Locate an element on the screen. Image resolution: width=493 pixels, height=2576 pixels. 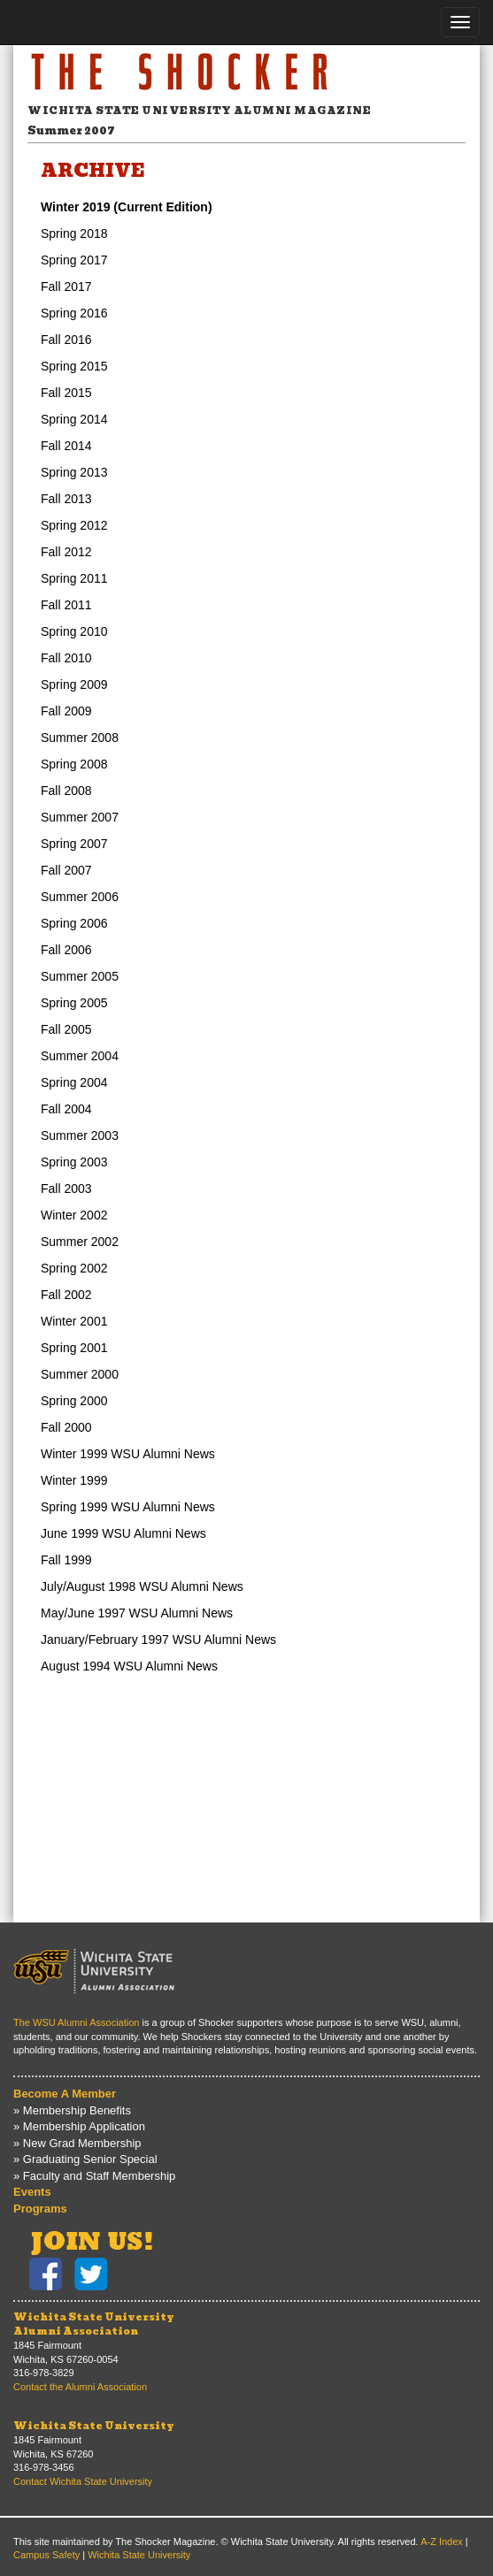
Spring 2008 is located at coordinates (74, 764).